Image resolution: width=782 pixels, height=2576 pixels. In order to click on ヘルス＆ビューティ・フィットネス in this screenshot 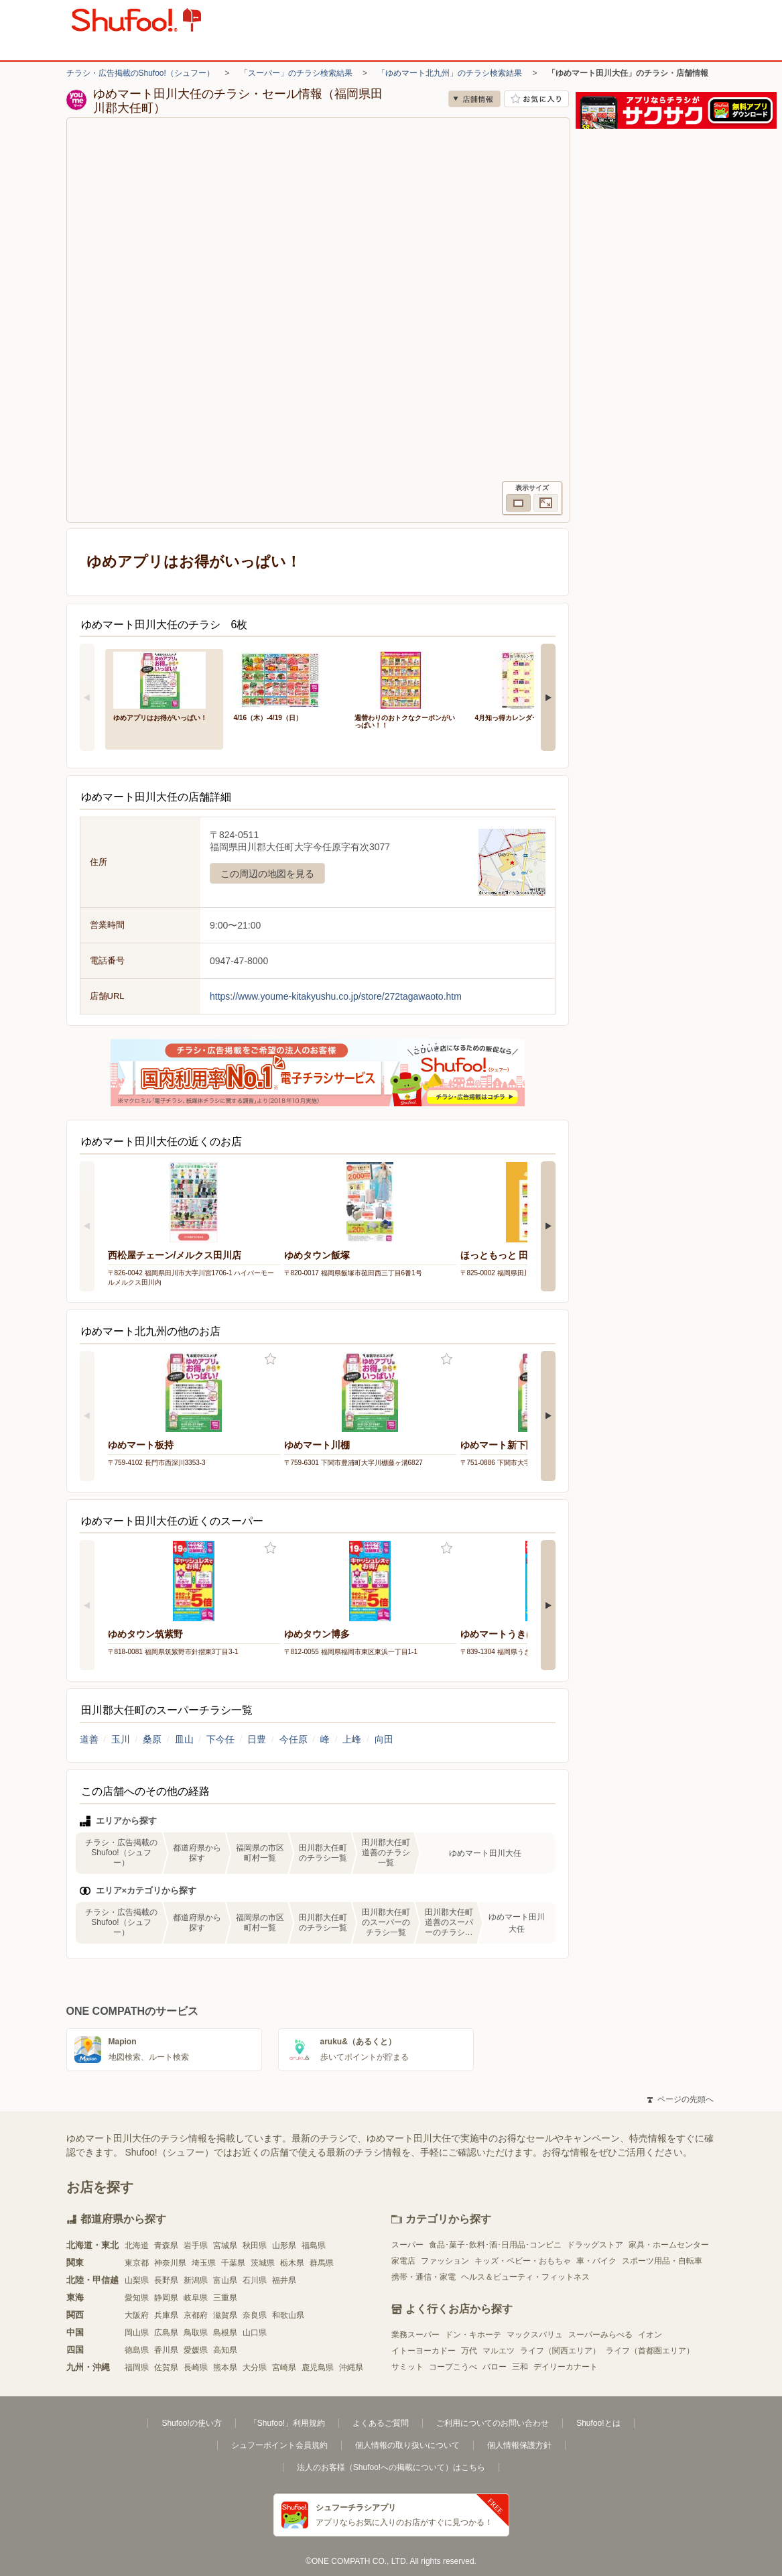, I will do `click(525, 2277)`.